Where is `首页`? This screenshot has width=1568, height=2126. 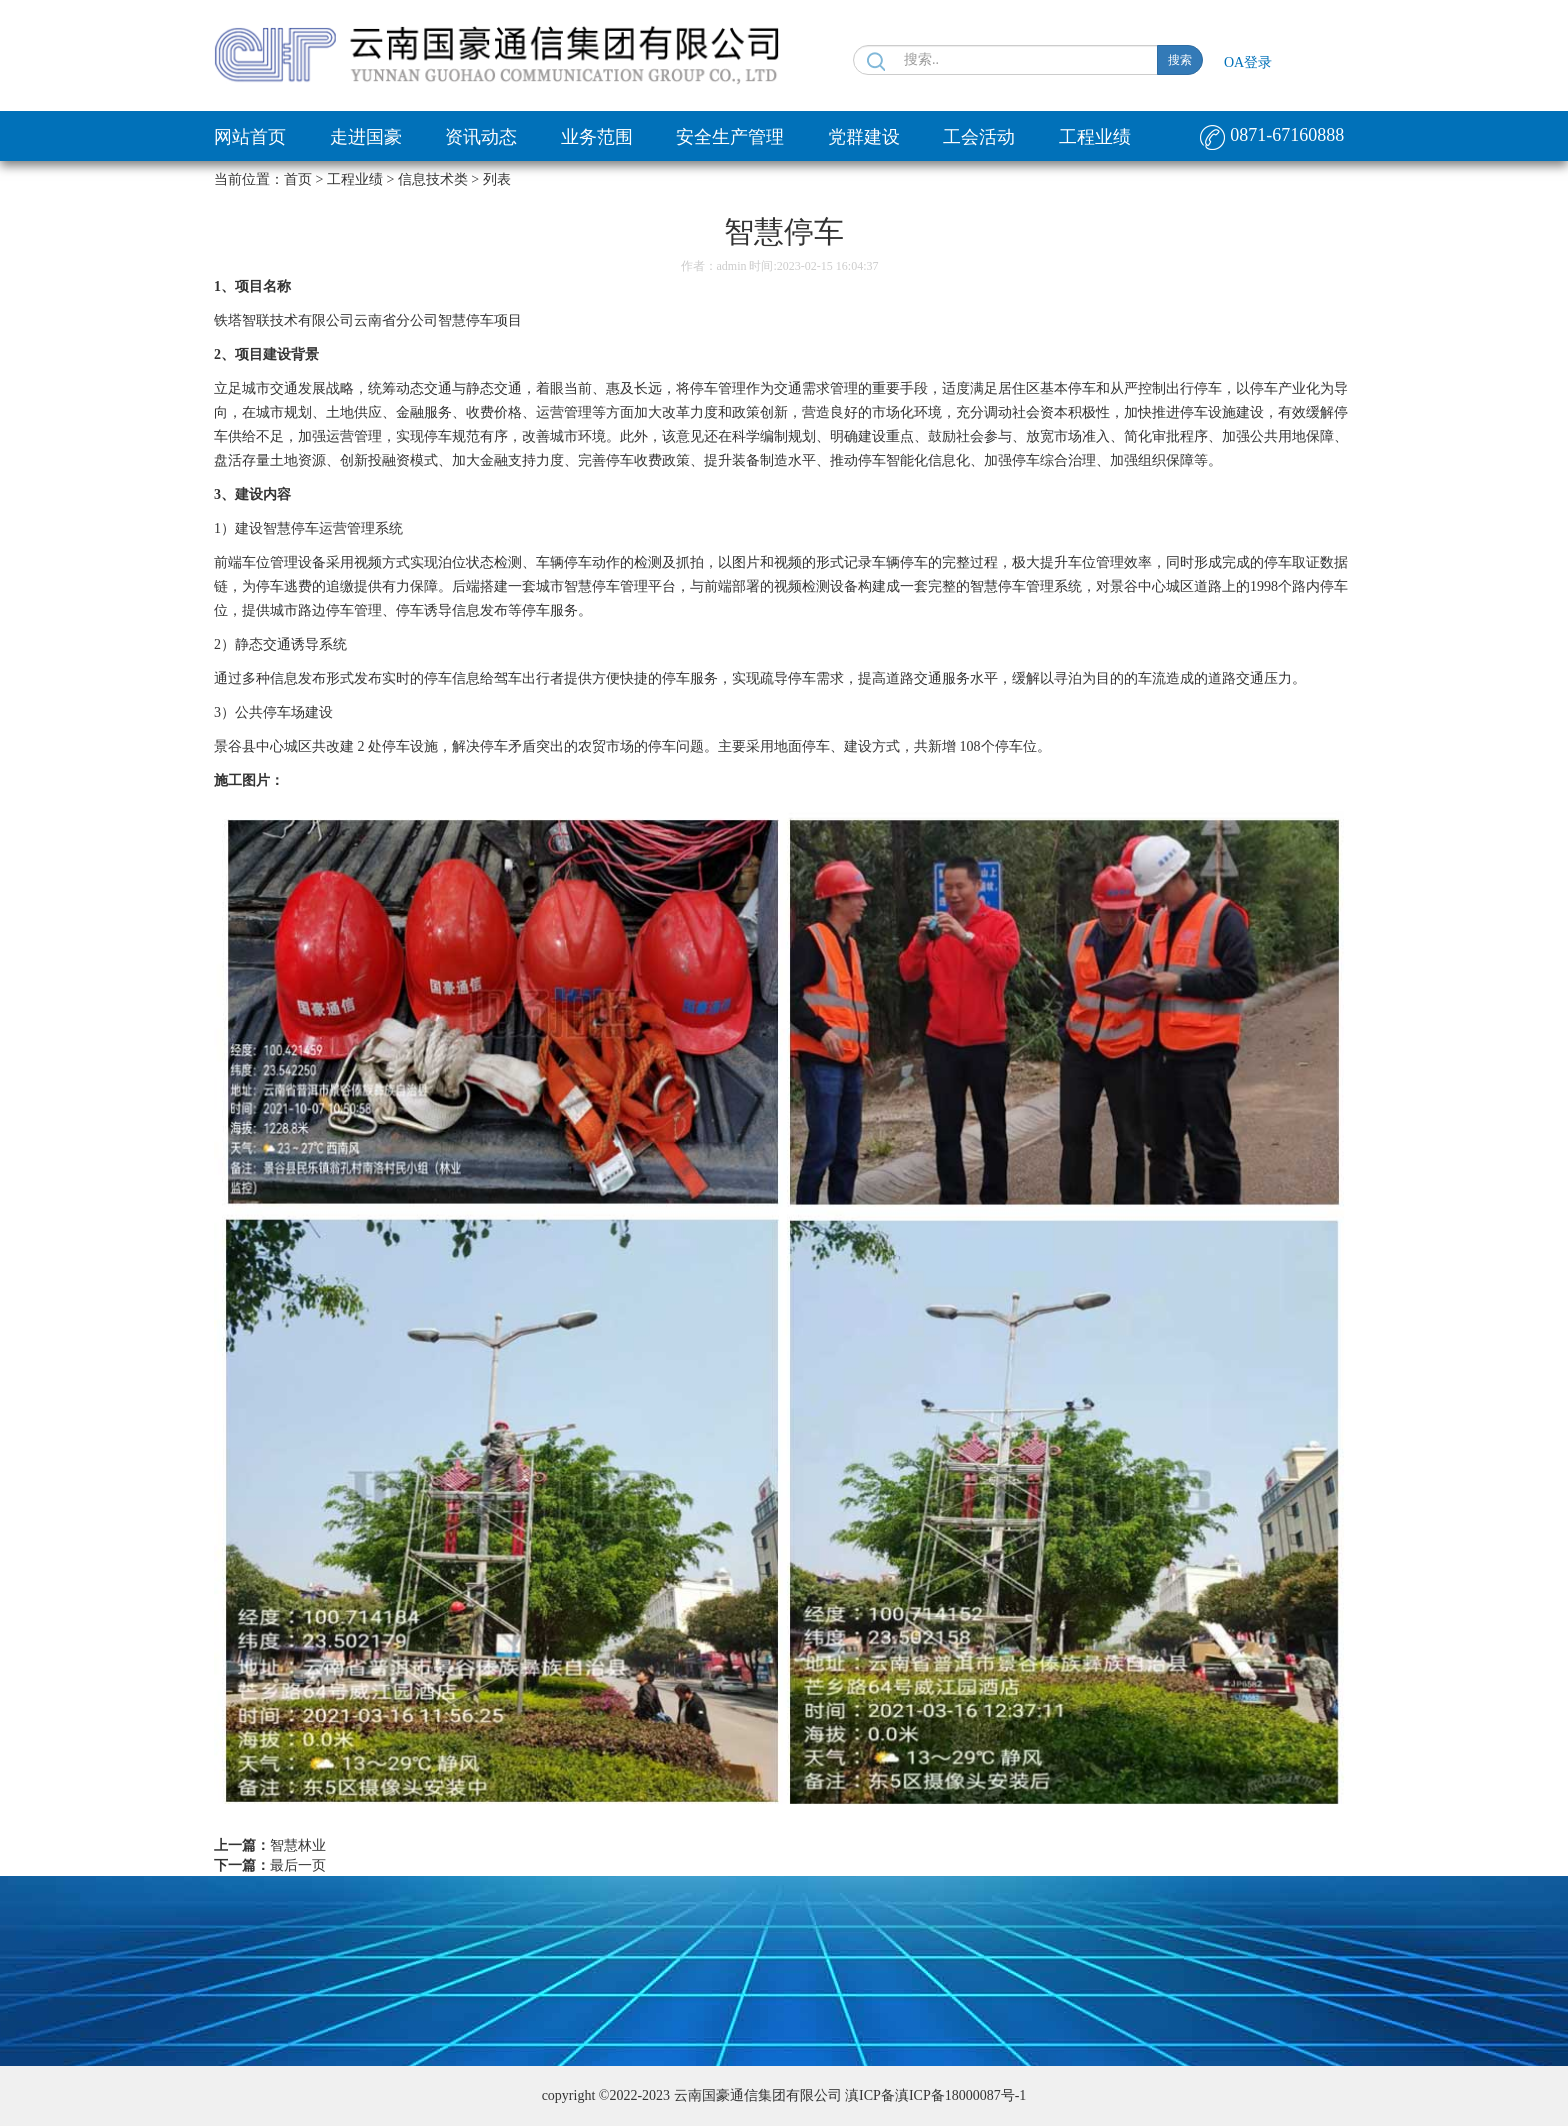
首页 is located at coordinates (298, 179).